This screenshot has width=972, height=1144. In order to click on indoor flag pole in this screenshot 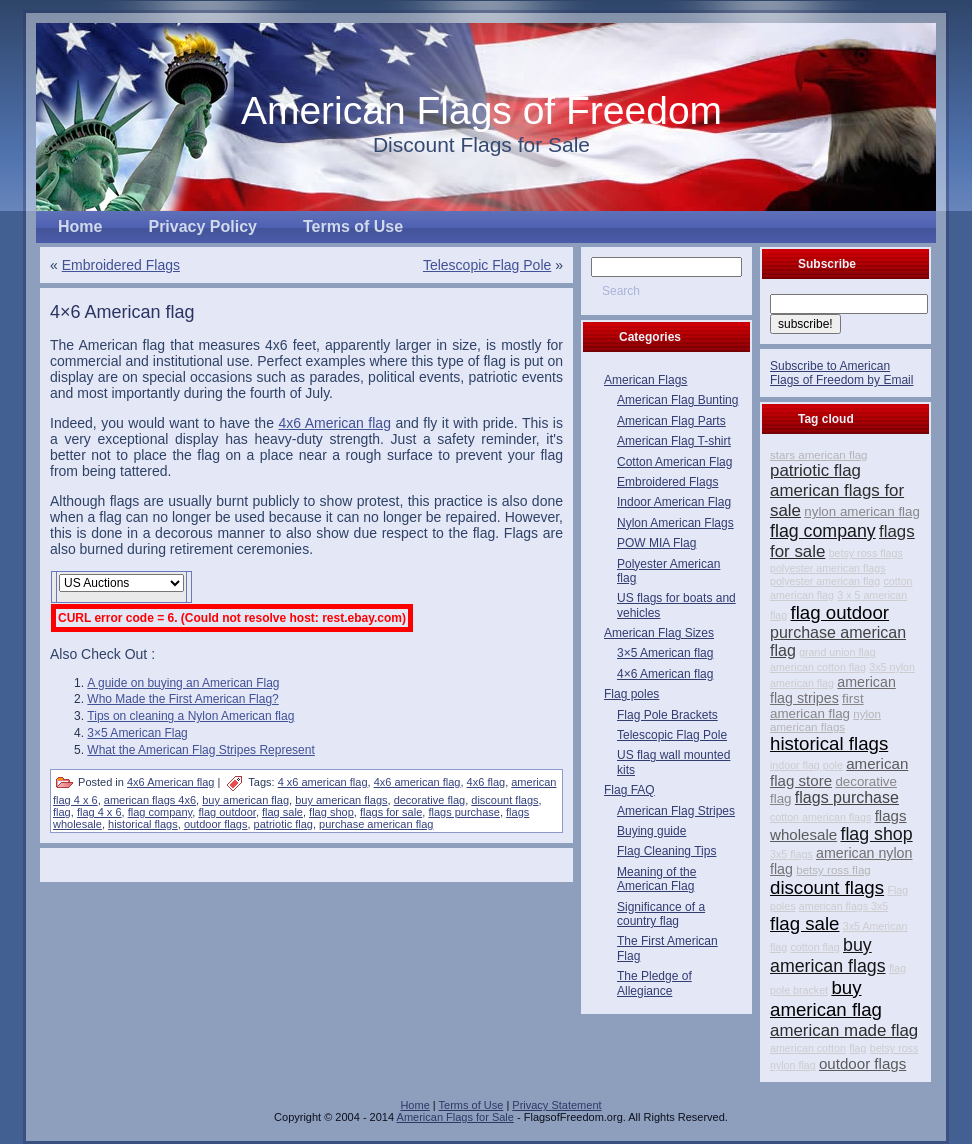, I will do `click(806, 765)`.